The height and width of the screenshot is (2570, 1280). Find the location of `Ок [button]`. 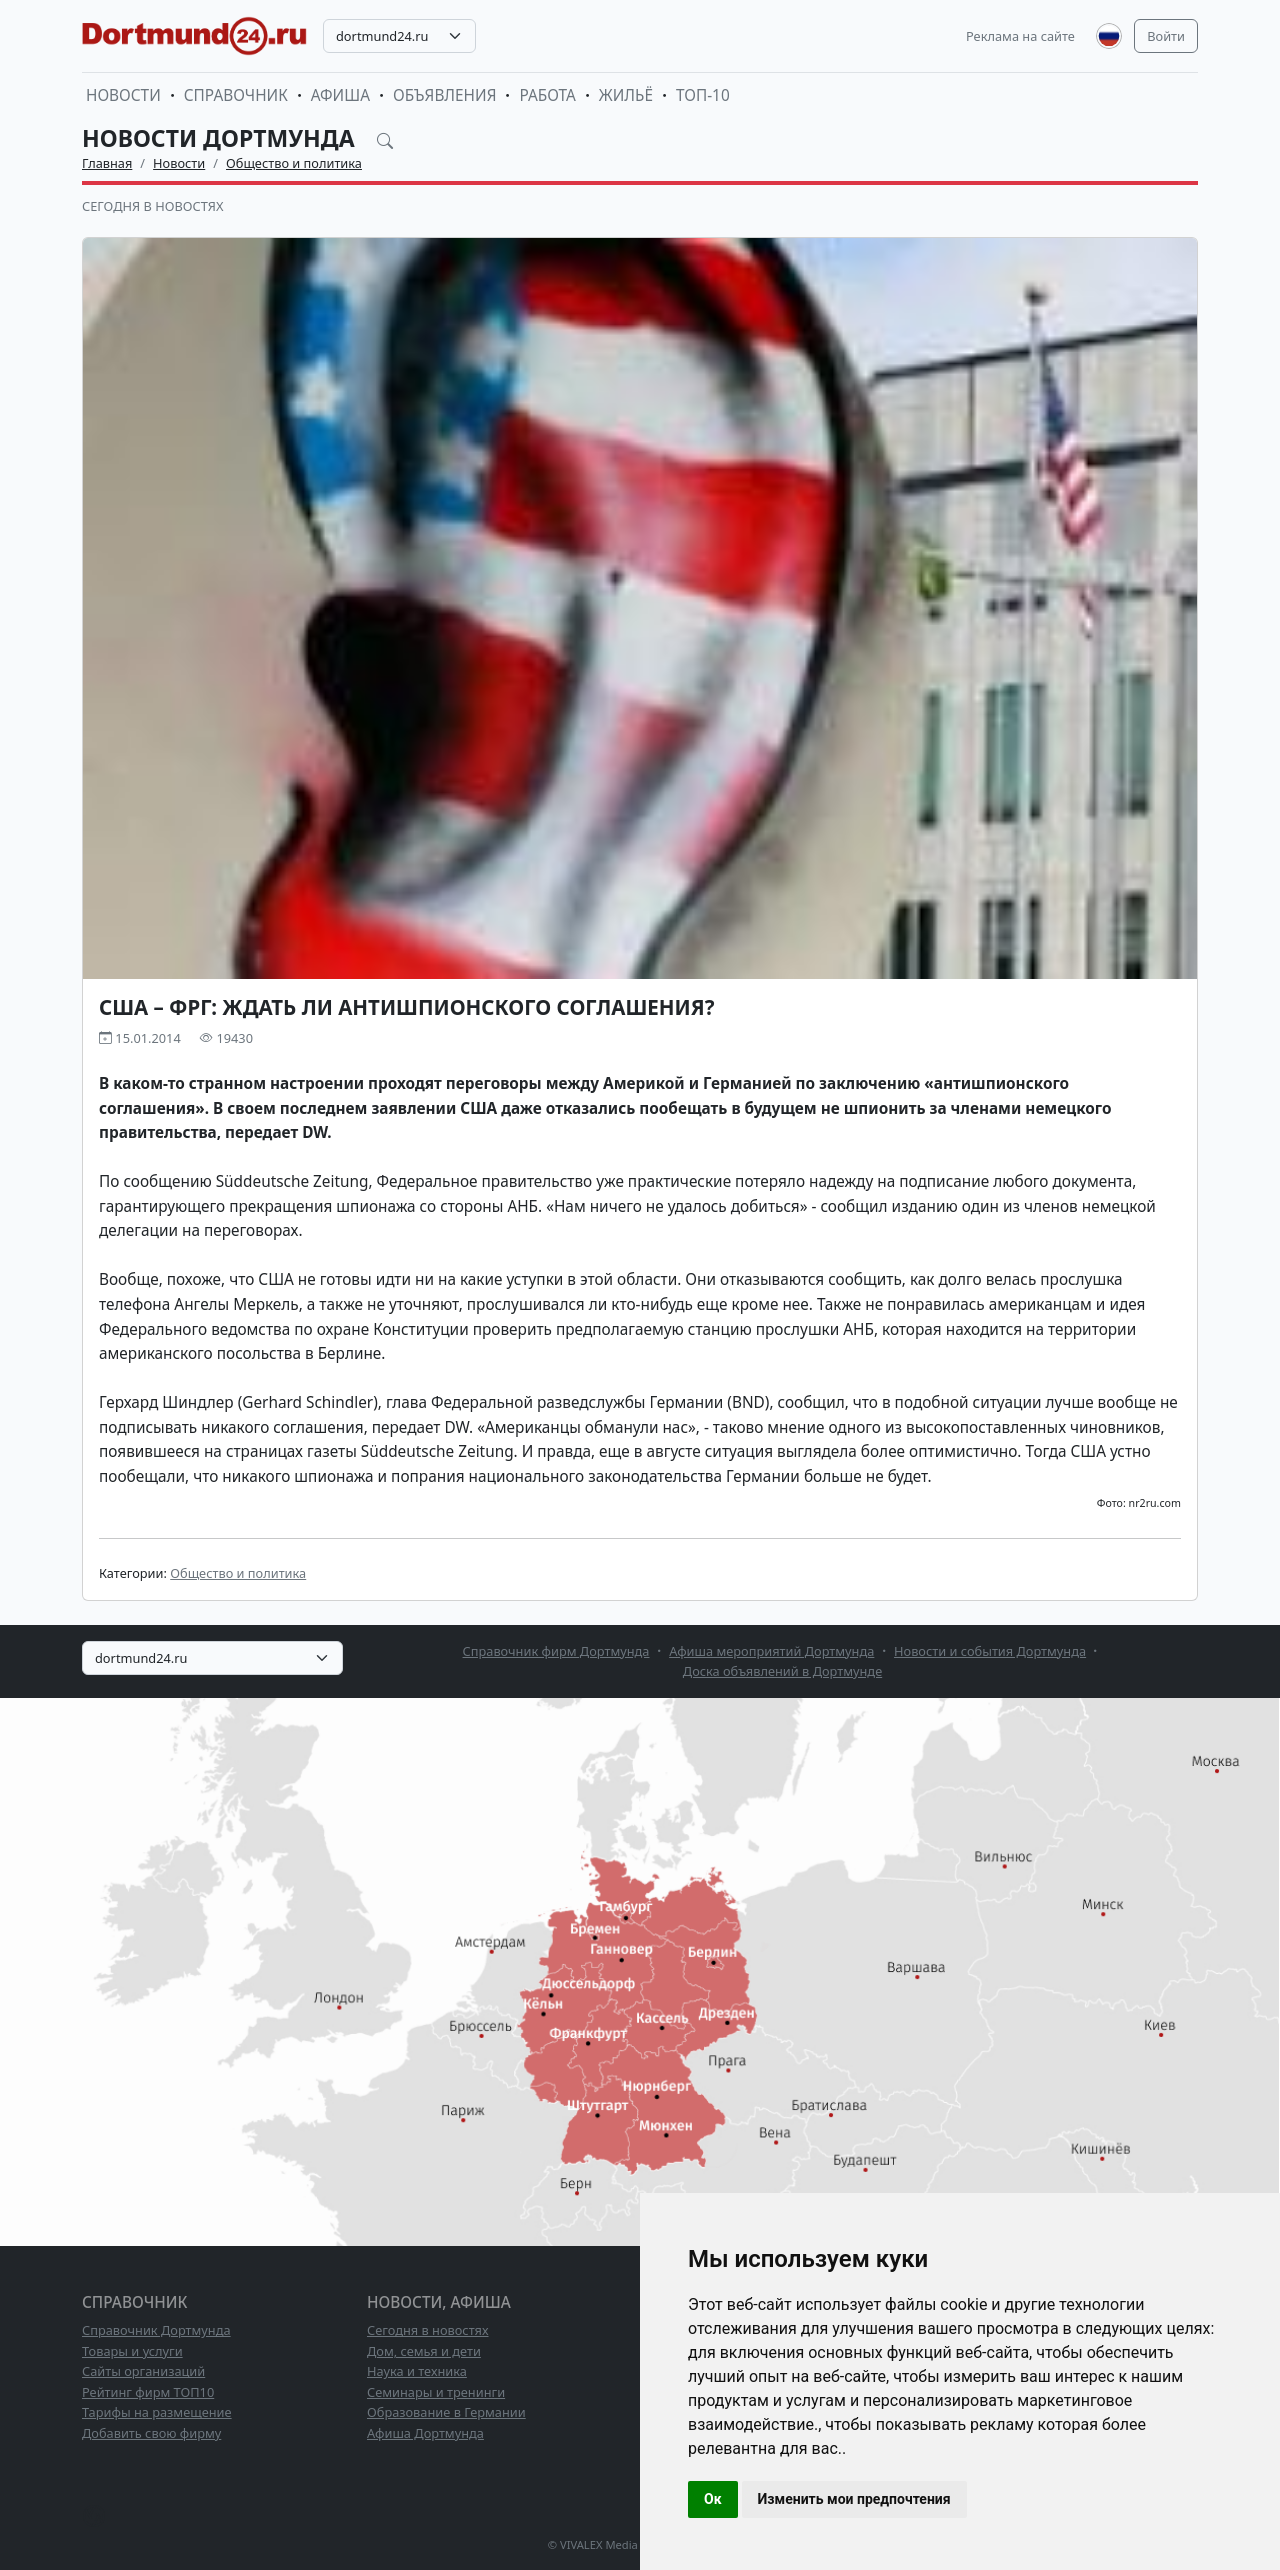

Ок [button] is located at coordinates (713, 2499).